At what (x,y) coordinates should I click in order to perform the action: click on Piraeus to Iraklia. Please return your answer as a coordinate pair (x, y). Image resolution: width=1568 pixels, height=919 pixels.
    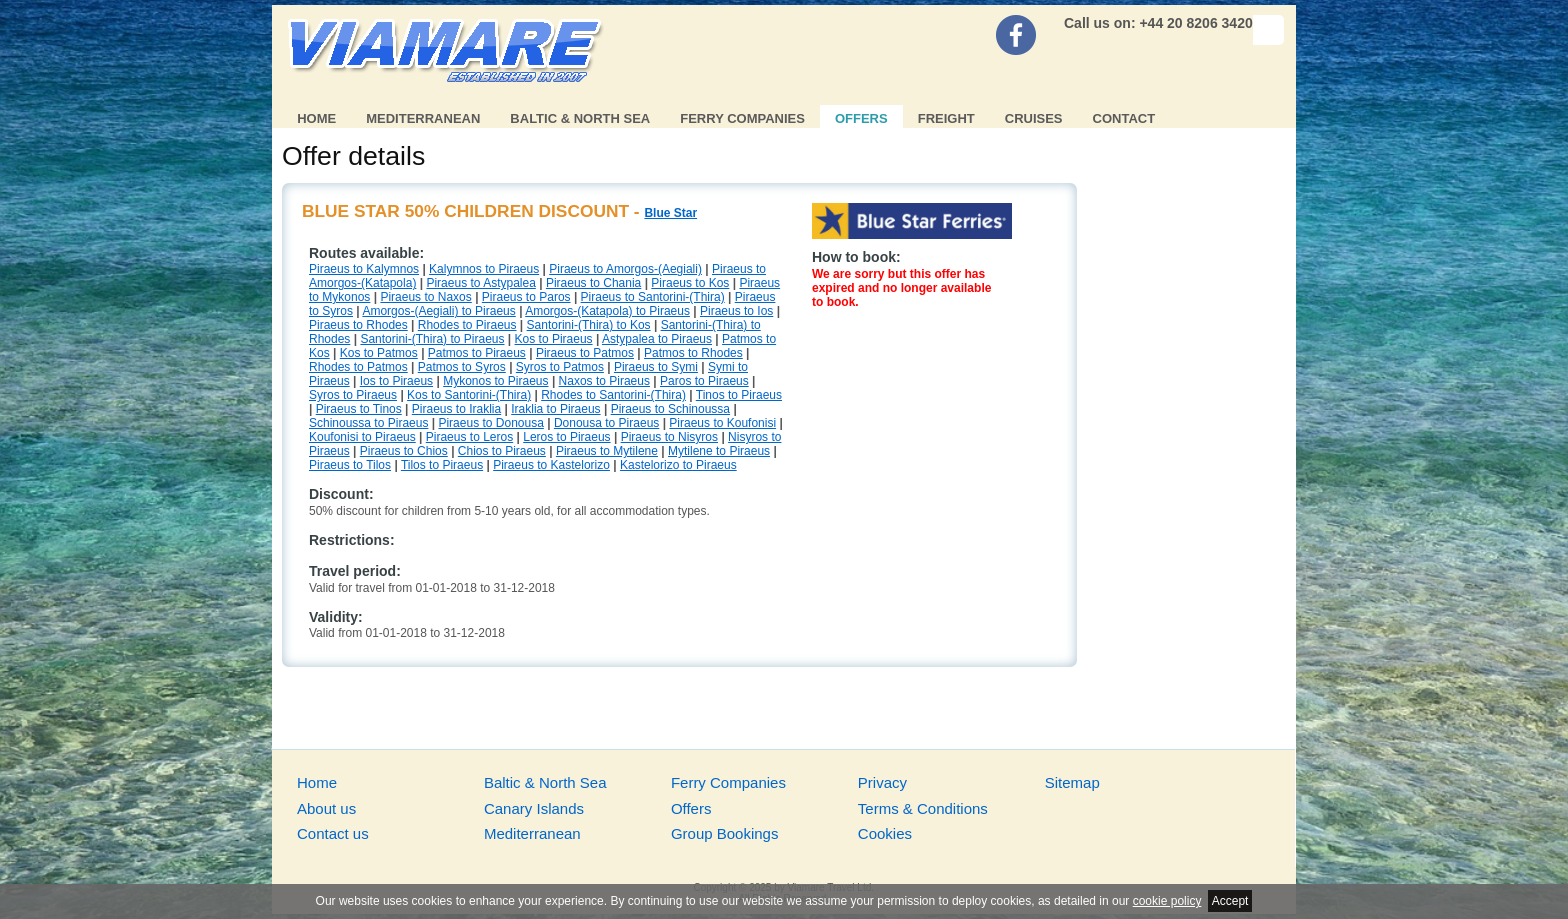
    Looking at the image, I should click on (456, 409).